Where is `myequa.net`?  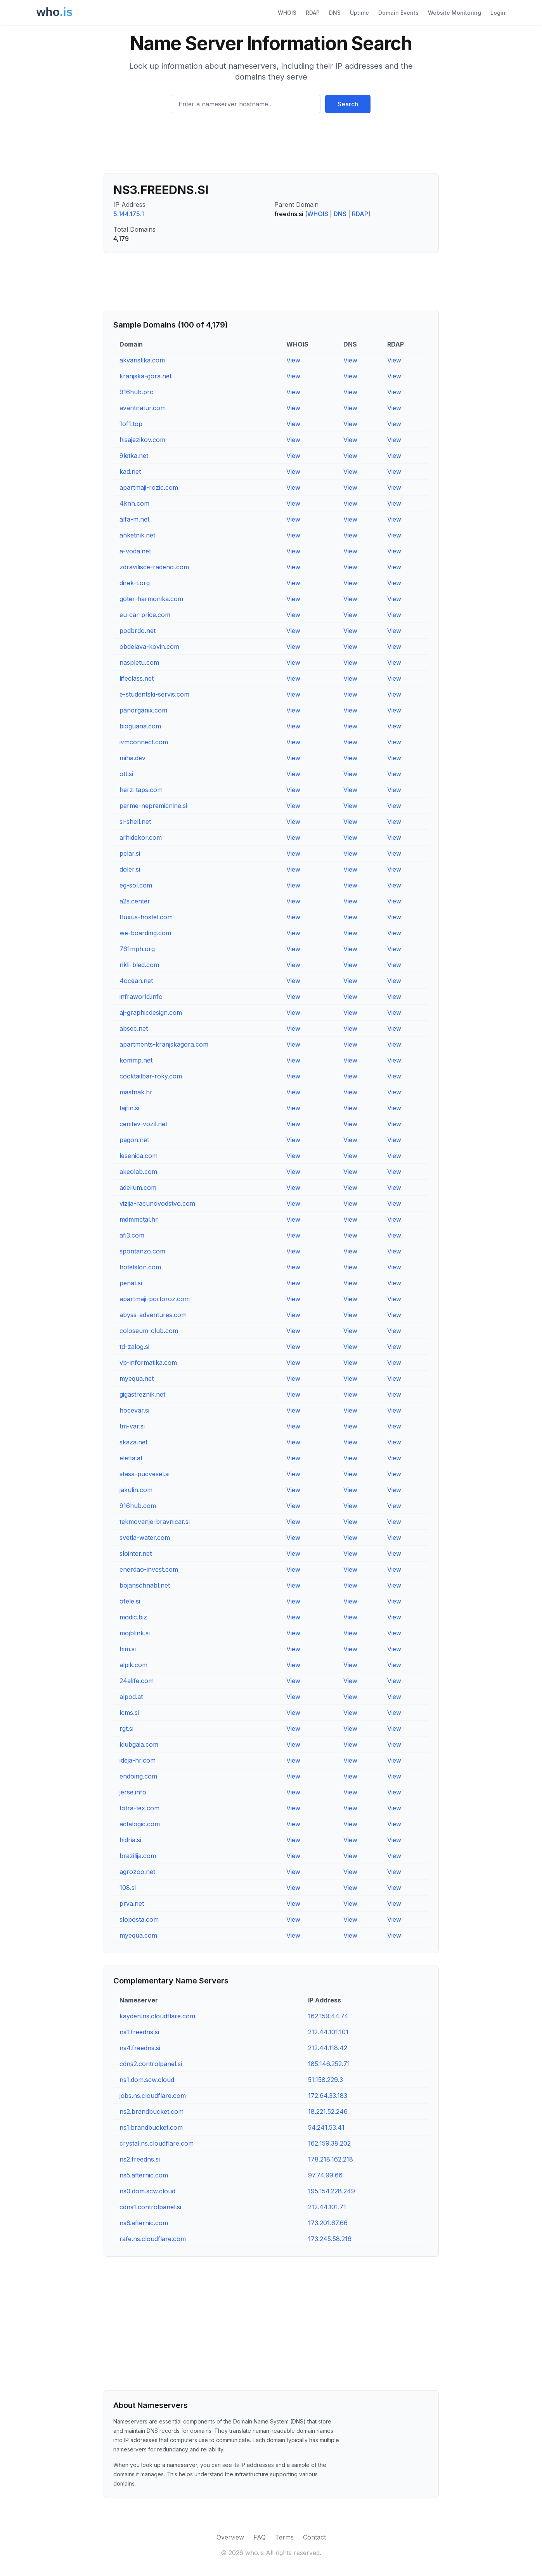
myequa.net is located at coordinates (136, 1378).